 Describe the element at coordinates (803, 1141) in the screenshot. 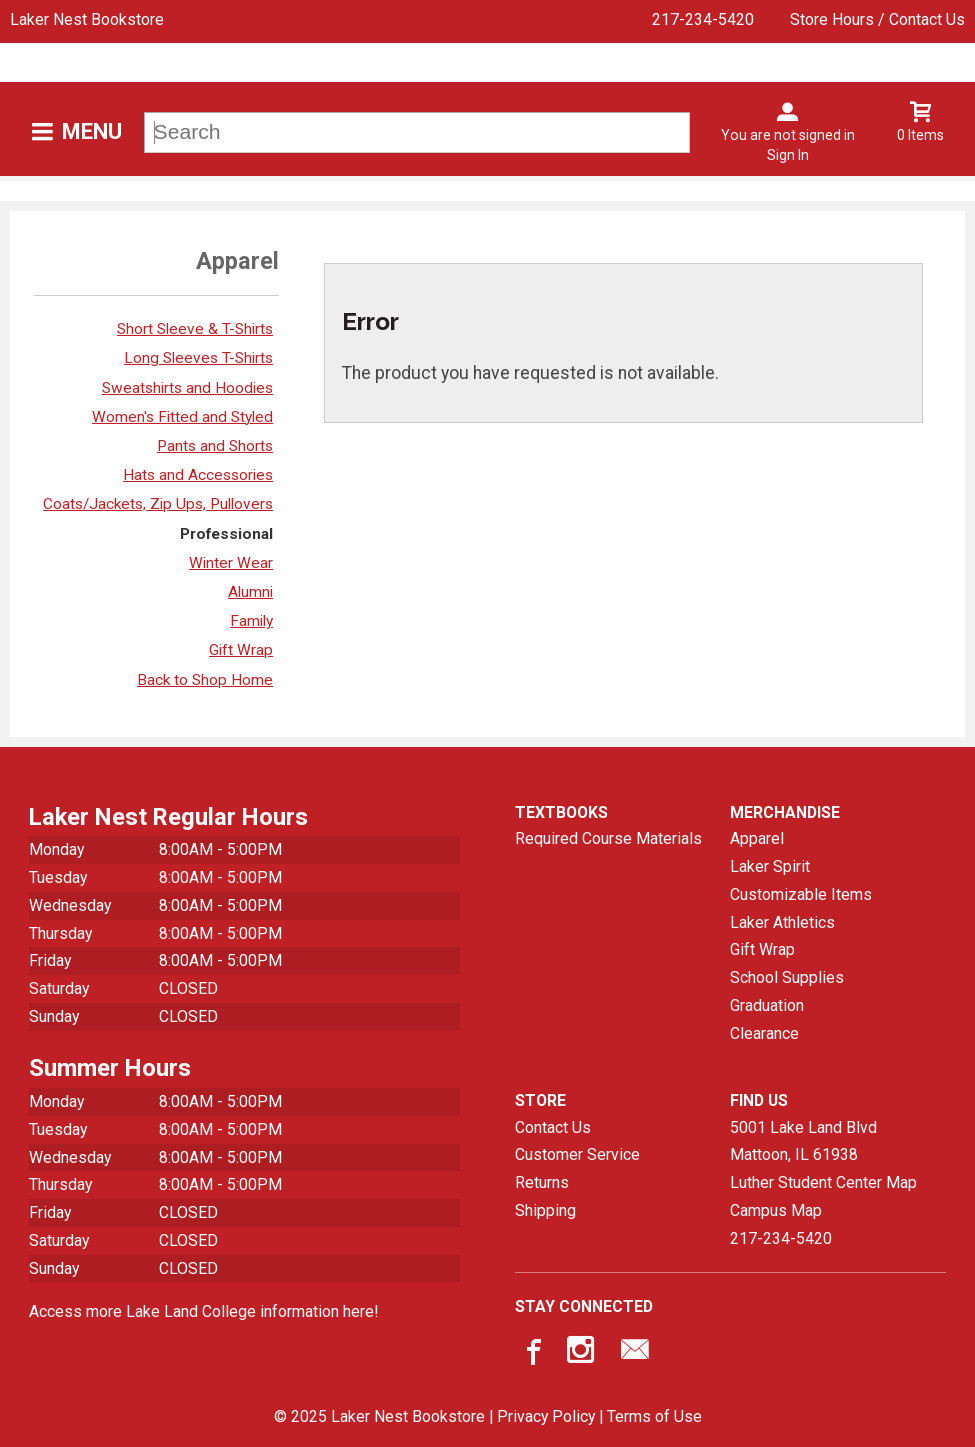

I see `5001 Lake Land BlvdMattoon, IL61938` at that location.